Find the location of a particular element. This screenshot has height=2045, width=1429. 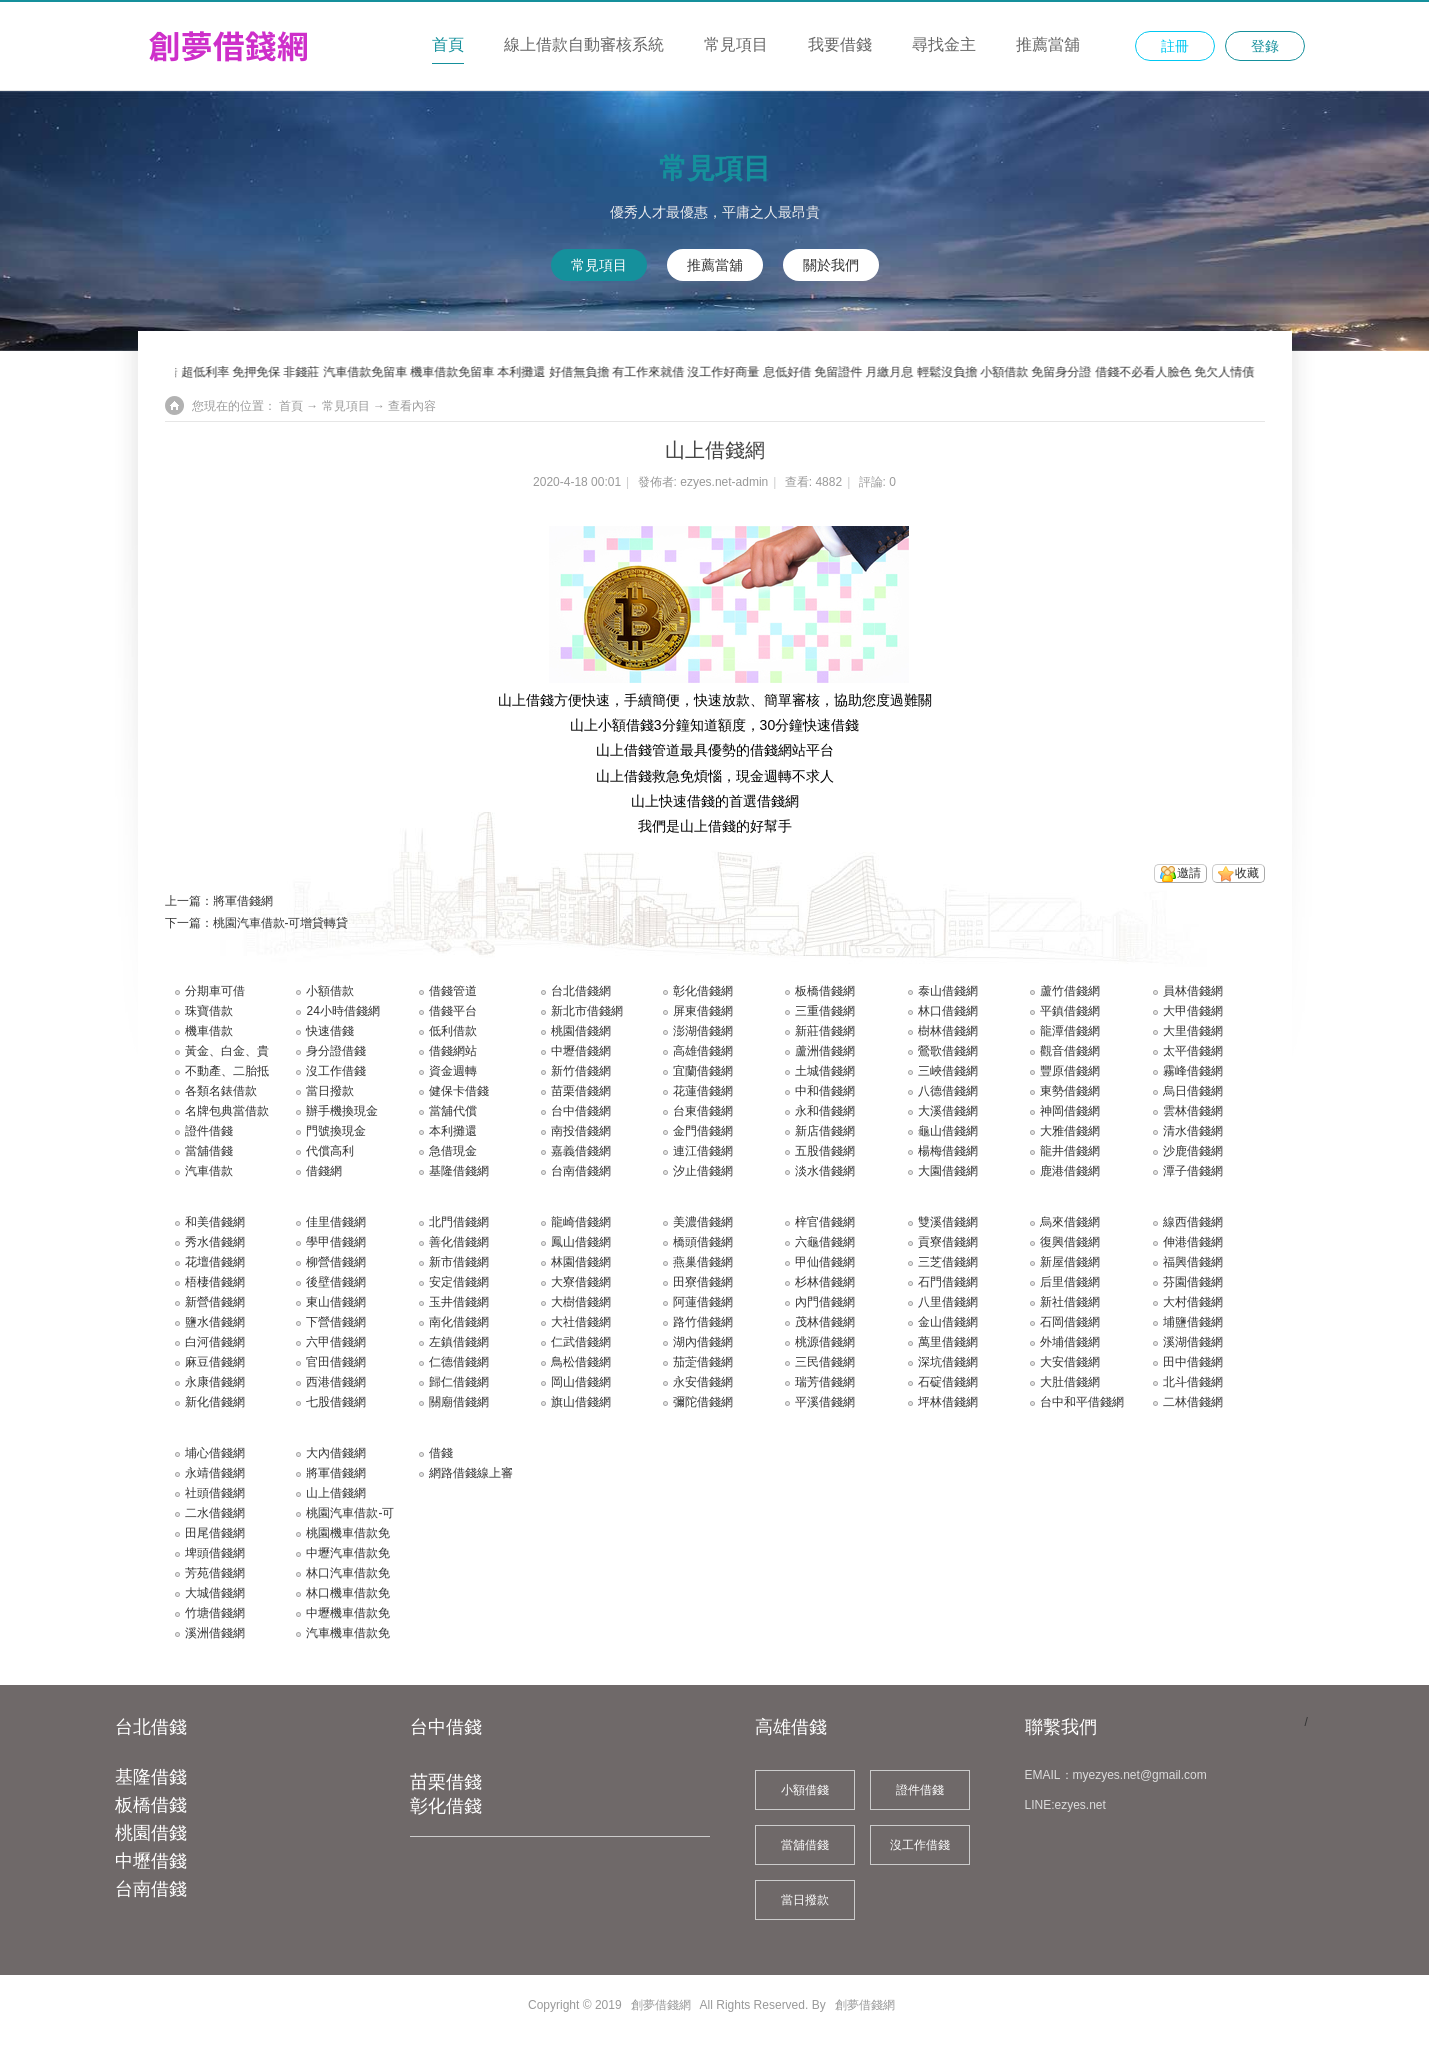

大樹借錢網 is located at coordinates (581, 1302).